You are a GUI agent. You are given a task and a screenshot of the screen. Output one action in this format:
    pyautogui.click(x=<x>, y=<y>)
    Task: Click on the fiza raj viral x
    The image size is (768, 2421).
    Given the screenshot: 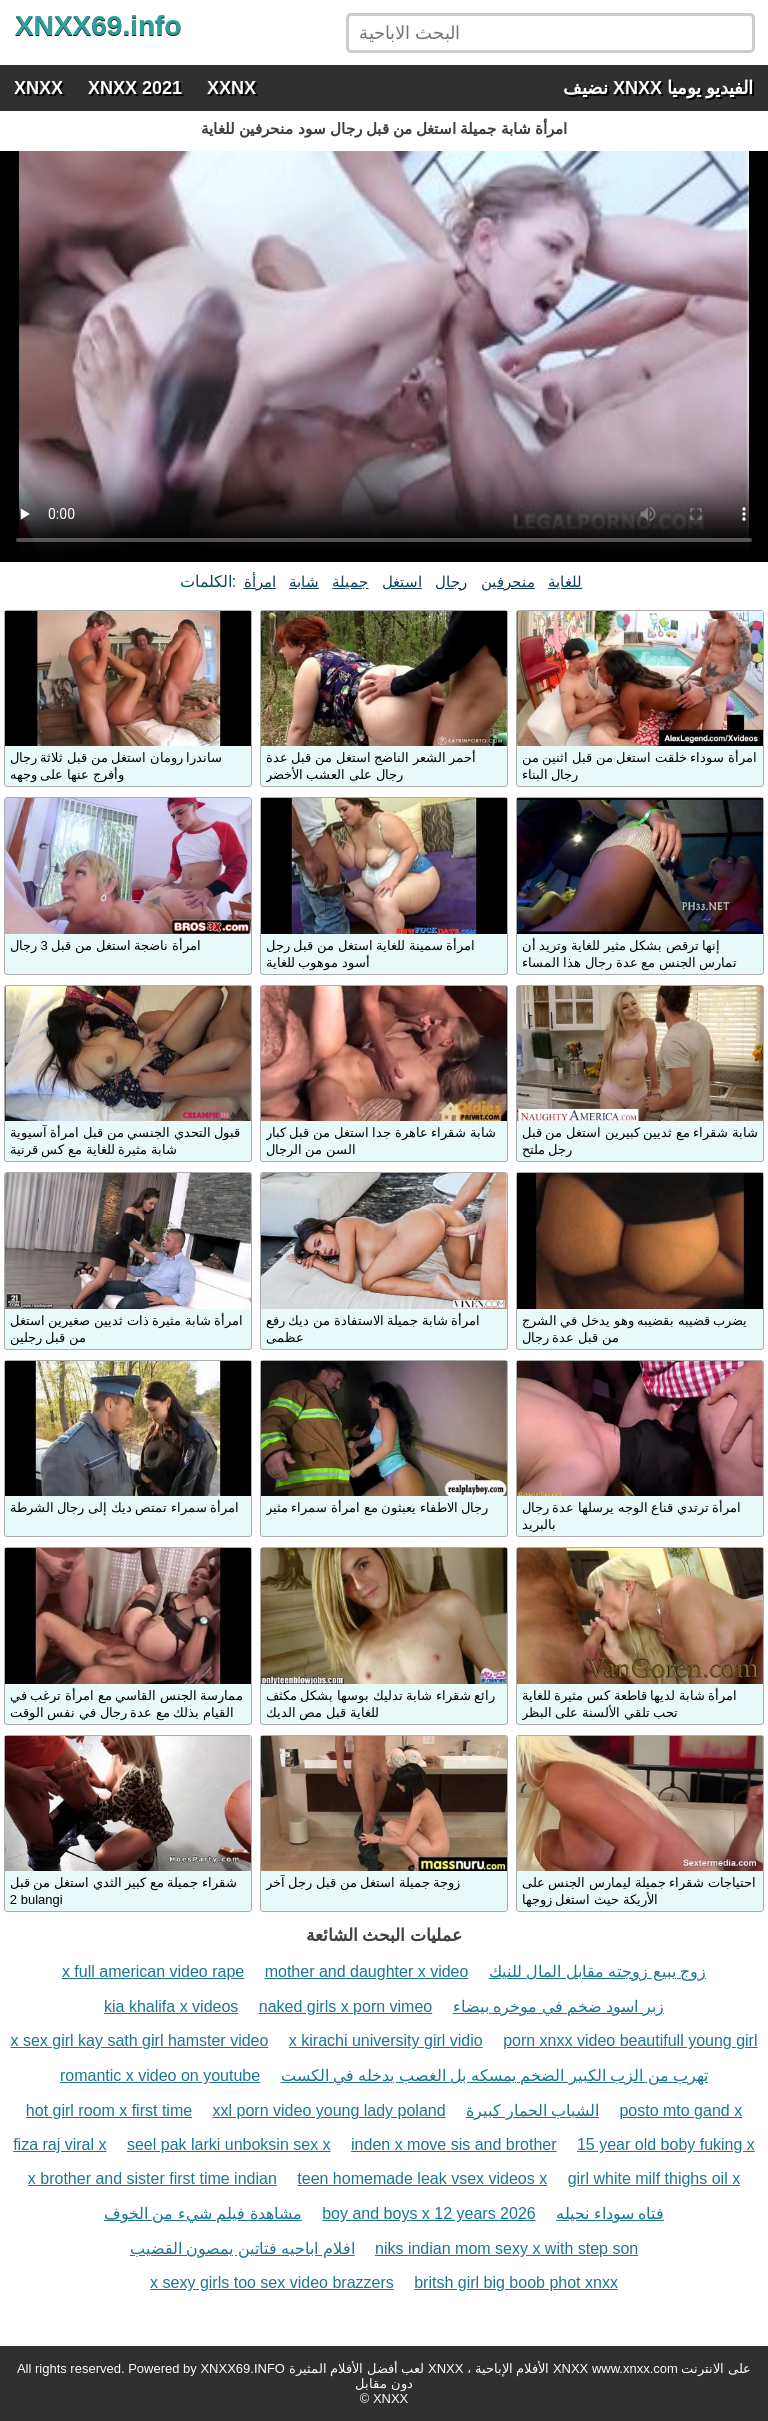 What is the action you would take?
    pyautogui.click(x=59, y=2144)
    